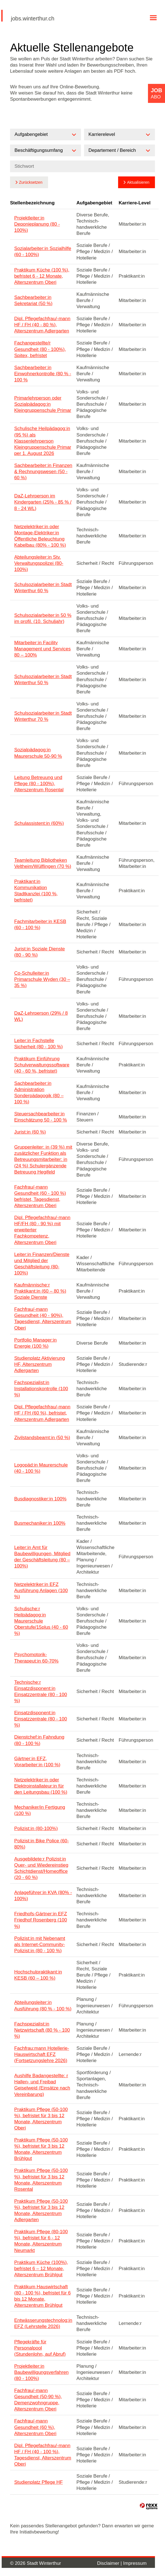 The width and height of the screenshot is (165, 2576). I want to click on Kaufmännische:r Praktikant:in (60 – 80 %) Soziale Dienste, so click(40, 1291).